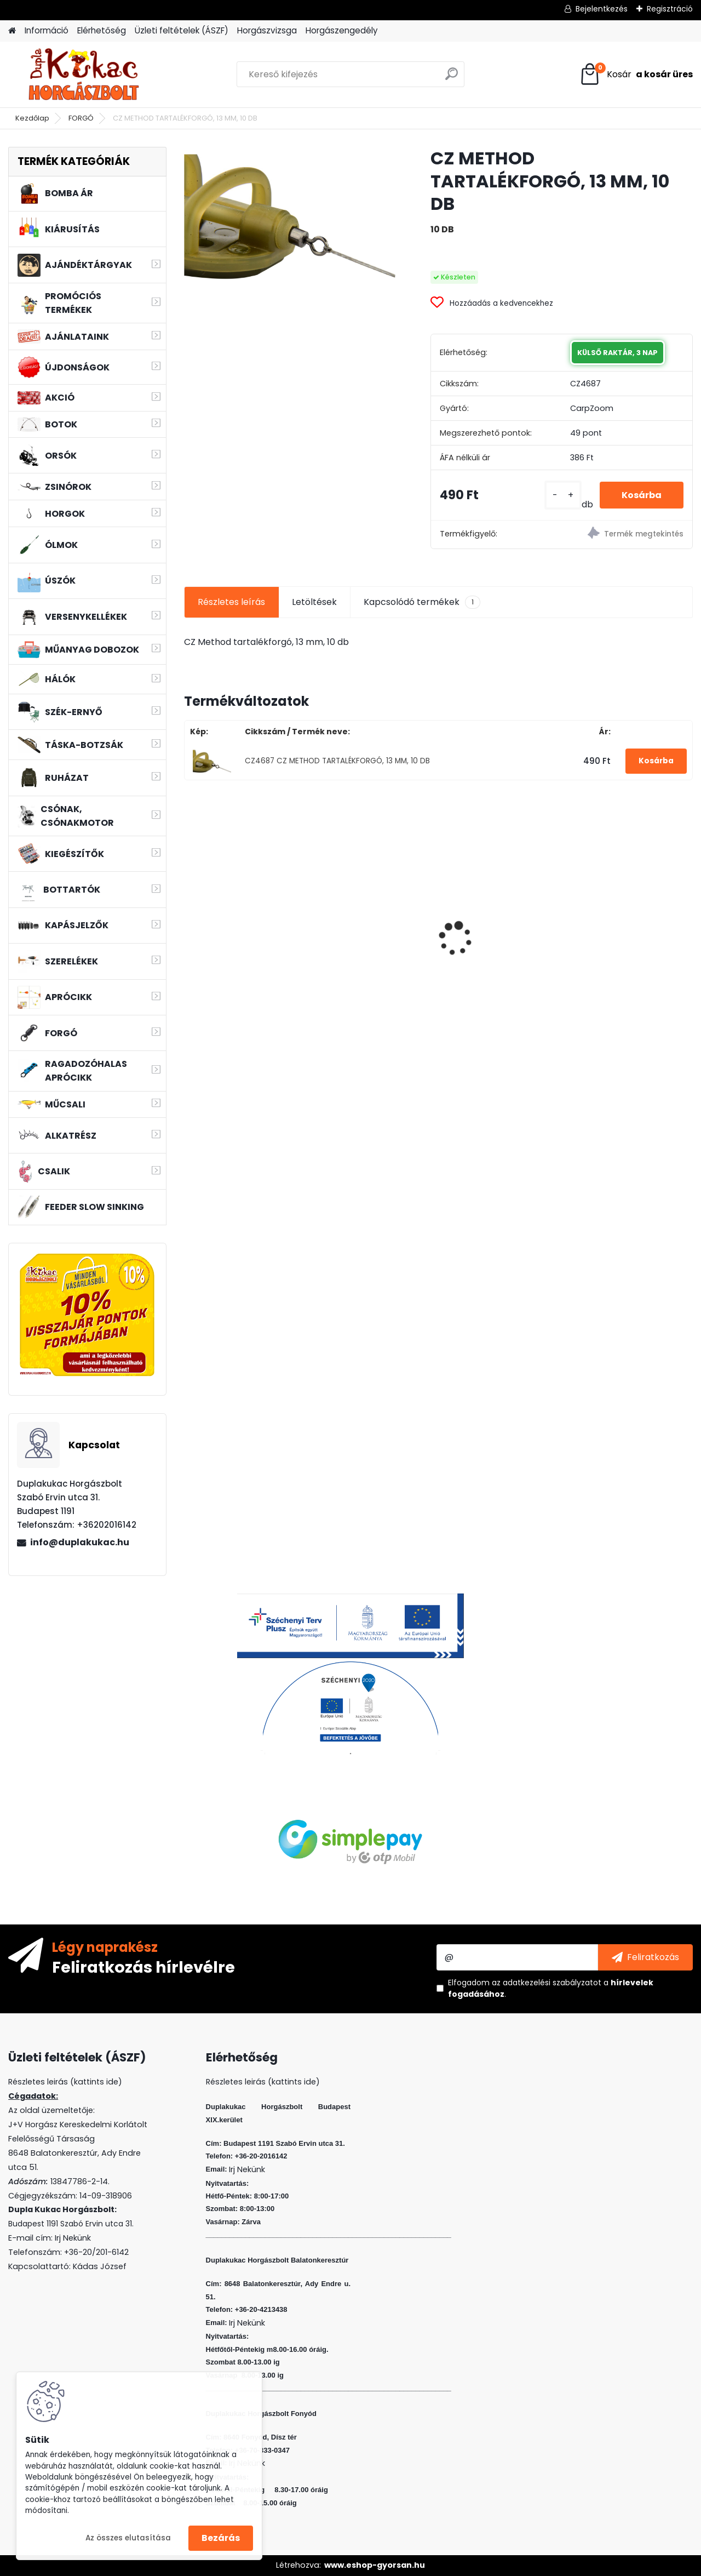  Describe the element at coordinates (63, 2081) in the screenshot. I see `Részletes leirás (kattints ide` at that location.